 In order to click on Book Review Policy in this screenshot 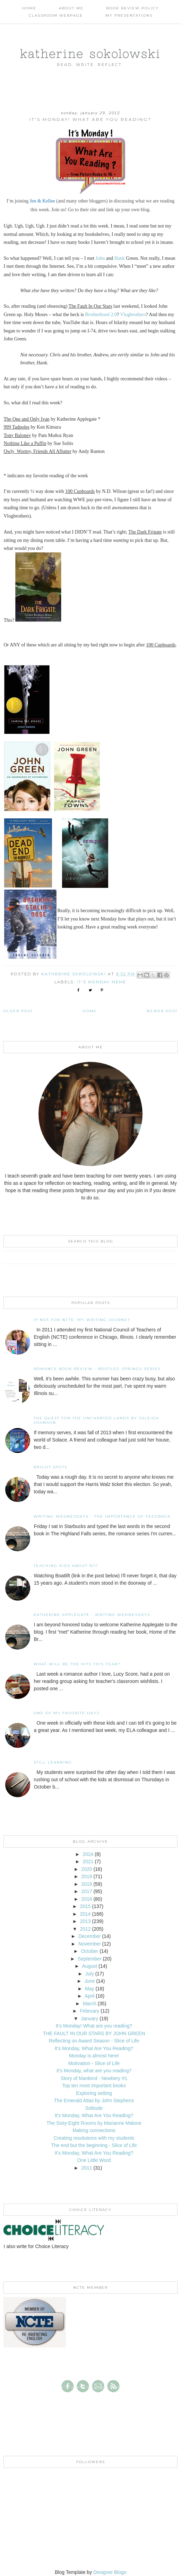, I will do `click(132, 8)`.